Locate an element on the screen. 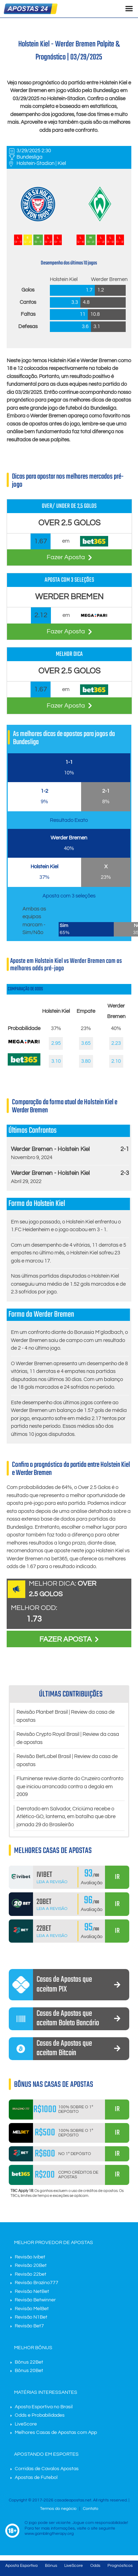  Revisão 22bet is located at coordinates (30, 2274).